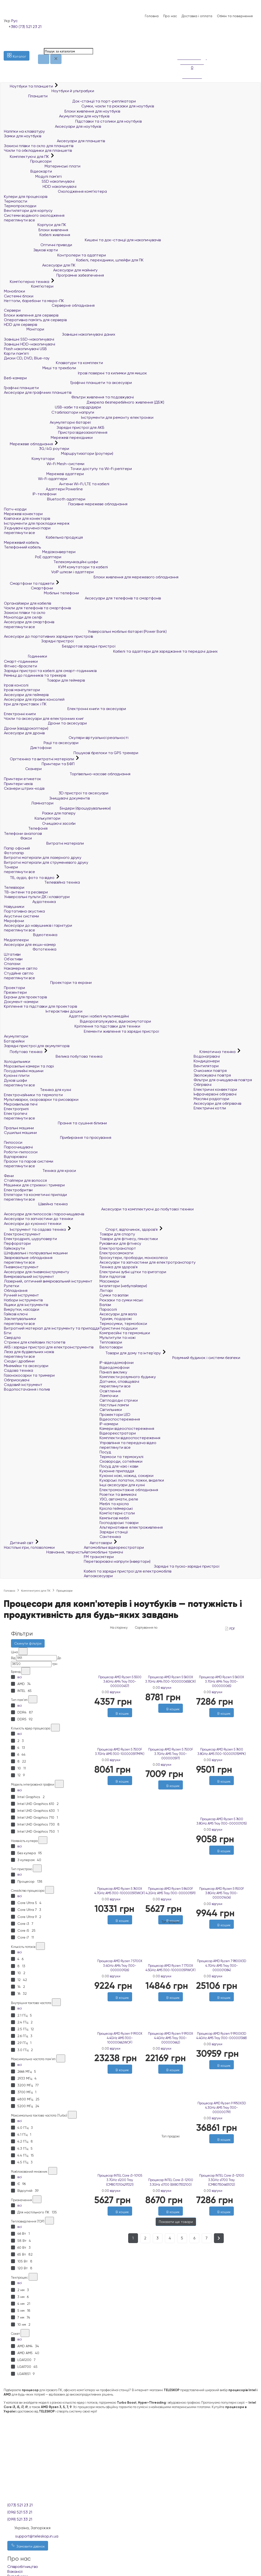 This screenshot has width=261, height=2576. I want to click on Настільні ігри, головоломки, so click(29, 1547).